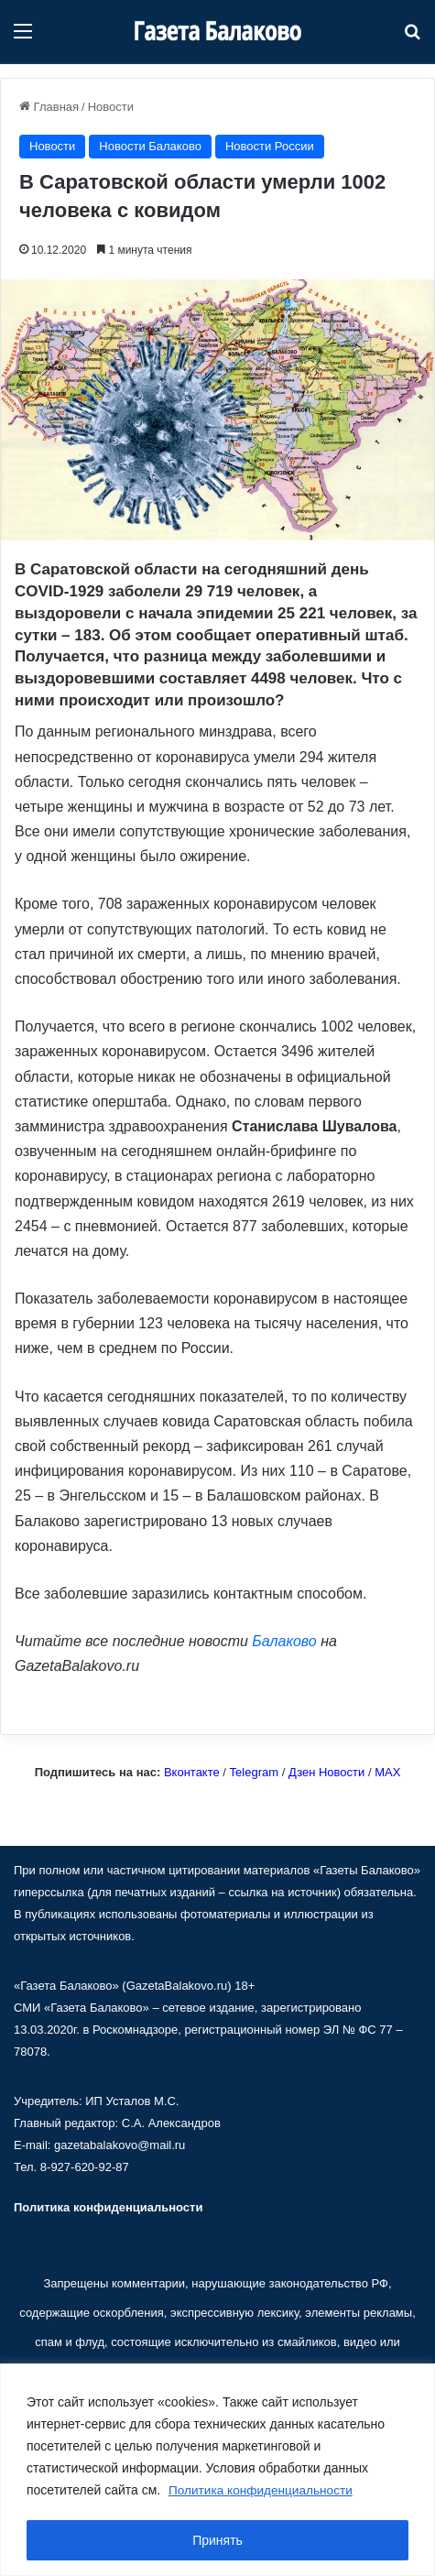 The height and width of the screenshot is (2576, 435). Describe the element at coordinates (269, 146) in the screenshot. I see `Новости России` at that location.